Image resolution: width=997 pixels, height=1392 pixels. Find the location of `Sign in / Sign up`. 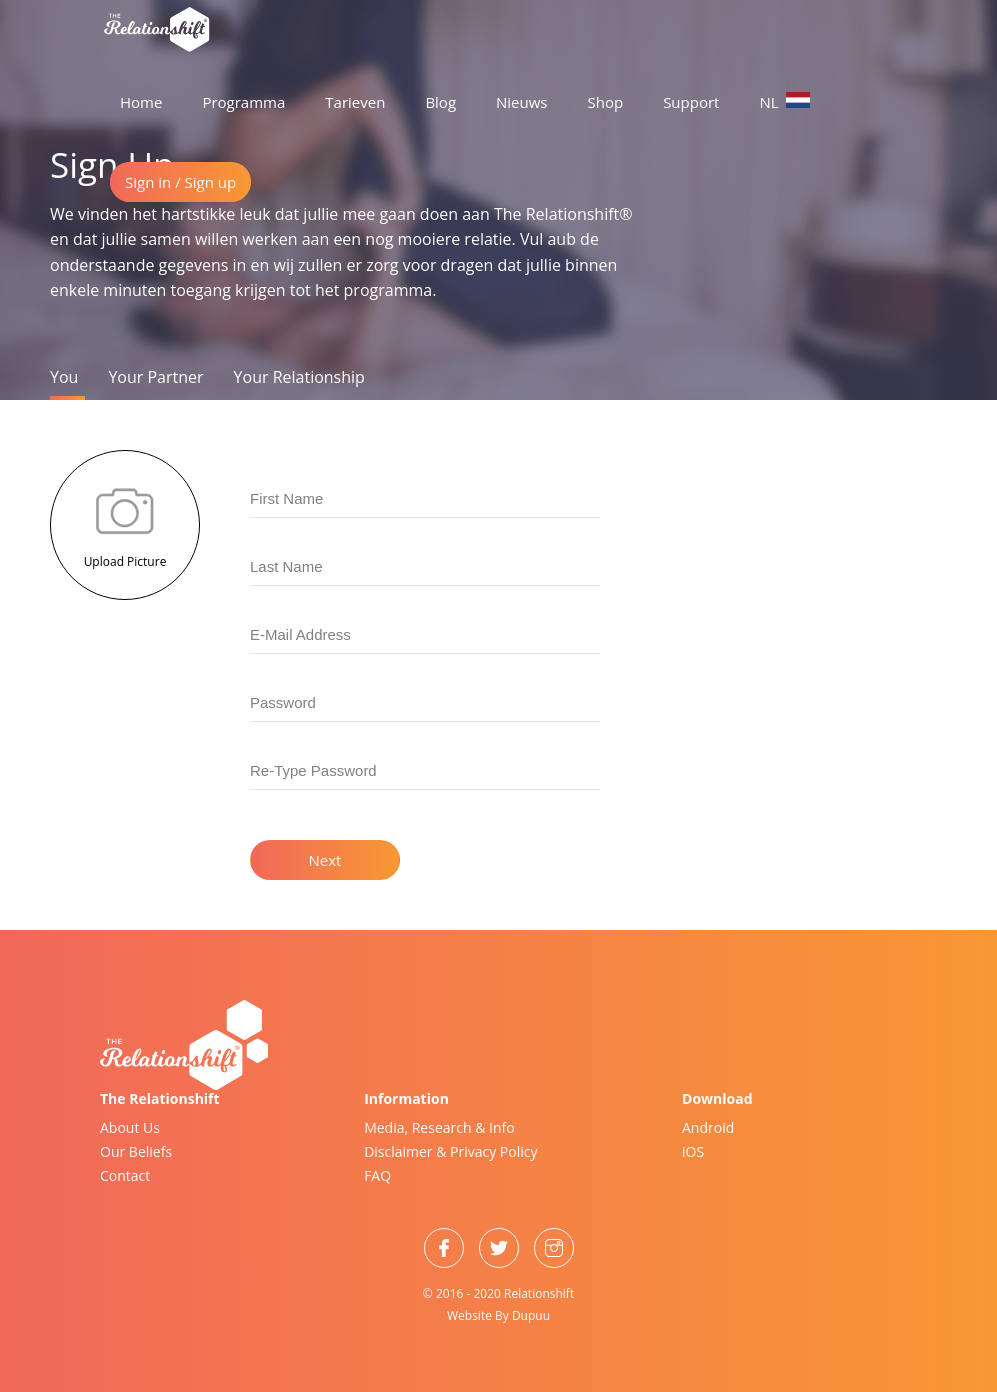

Sign in / Sign up is located at coordinates (180, 182).